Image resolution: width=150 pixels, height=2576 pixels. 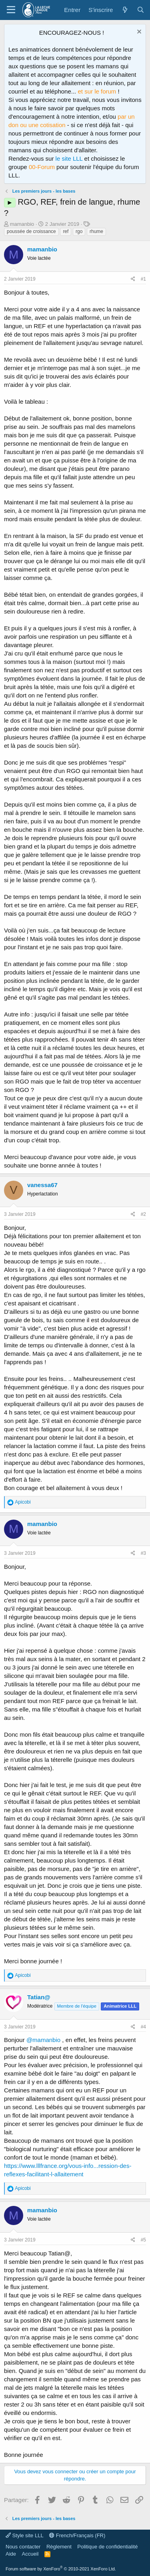 I want to click on Accueil, so click(x=30, y=2554).